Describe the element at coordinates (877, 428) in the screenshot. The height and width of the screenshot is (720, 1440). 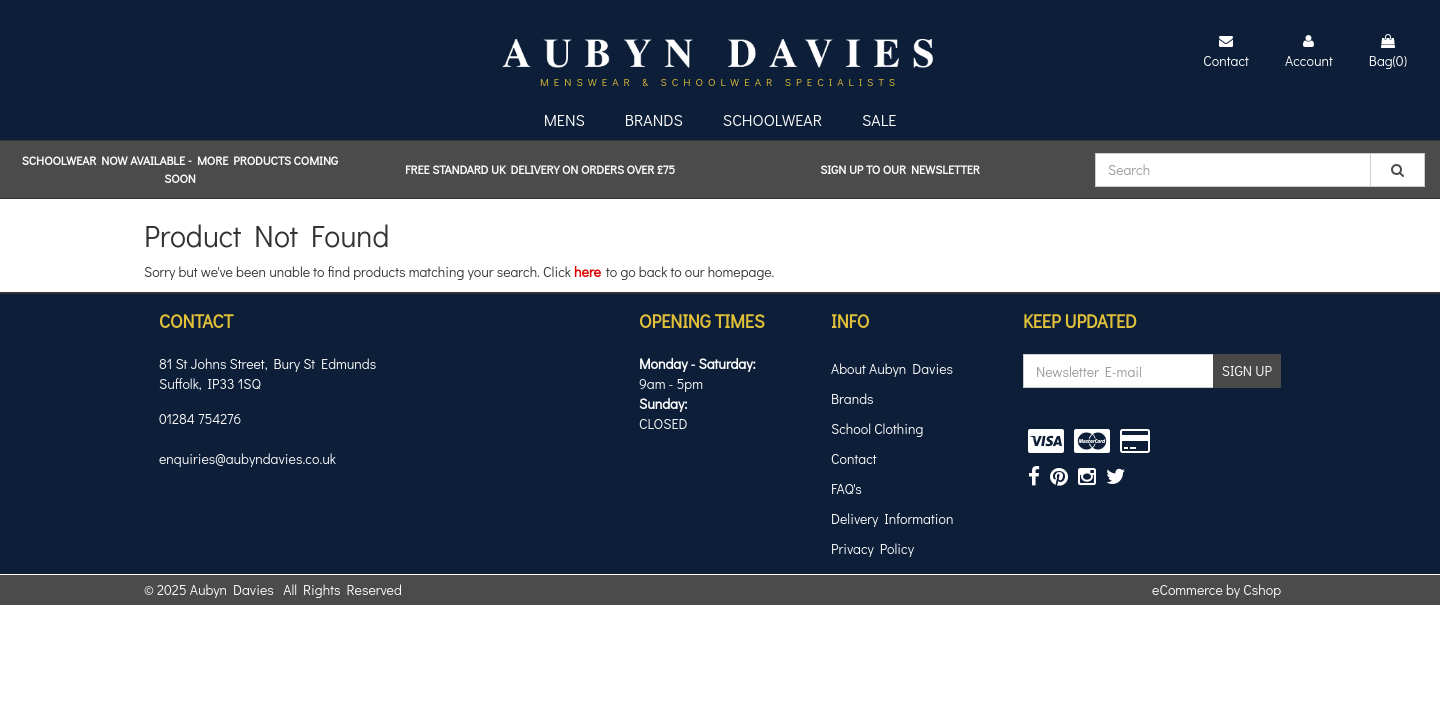
I see `School Clothing` at that location.